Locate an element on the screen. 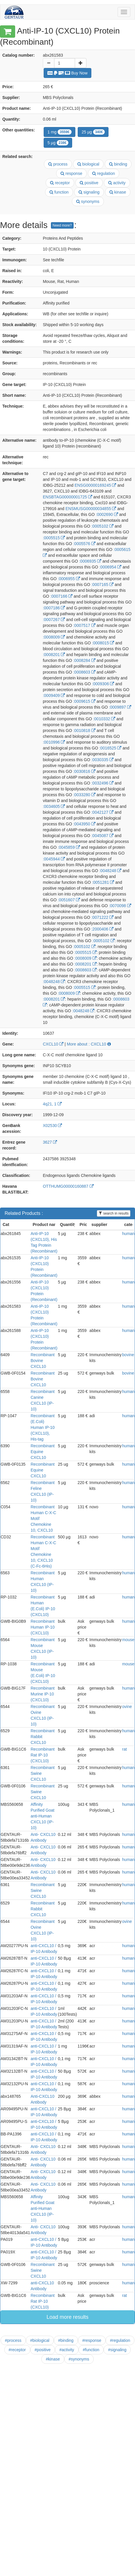 This screenshot has height=2576, width=135. :0043950 is located at coordinates (84, 824).